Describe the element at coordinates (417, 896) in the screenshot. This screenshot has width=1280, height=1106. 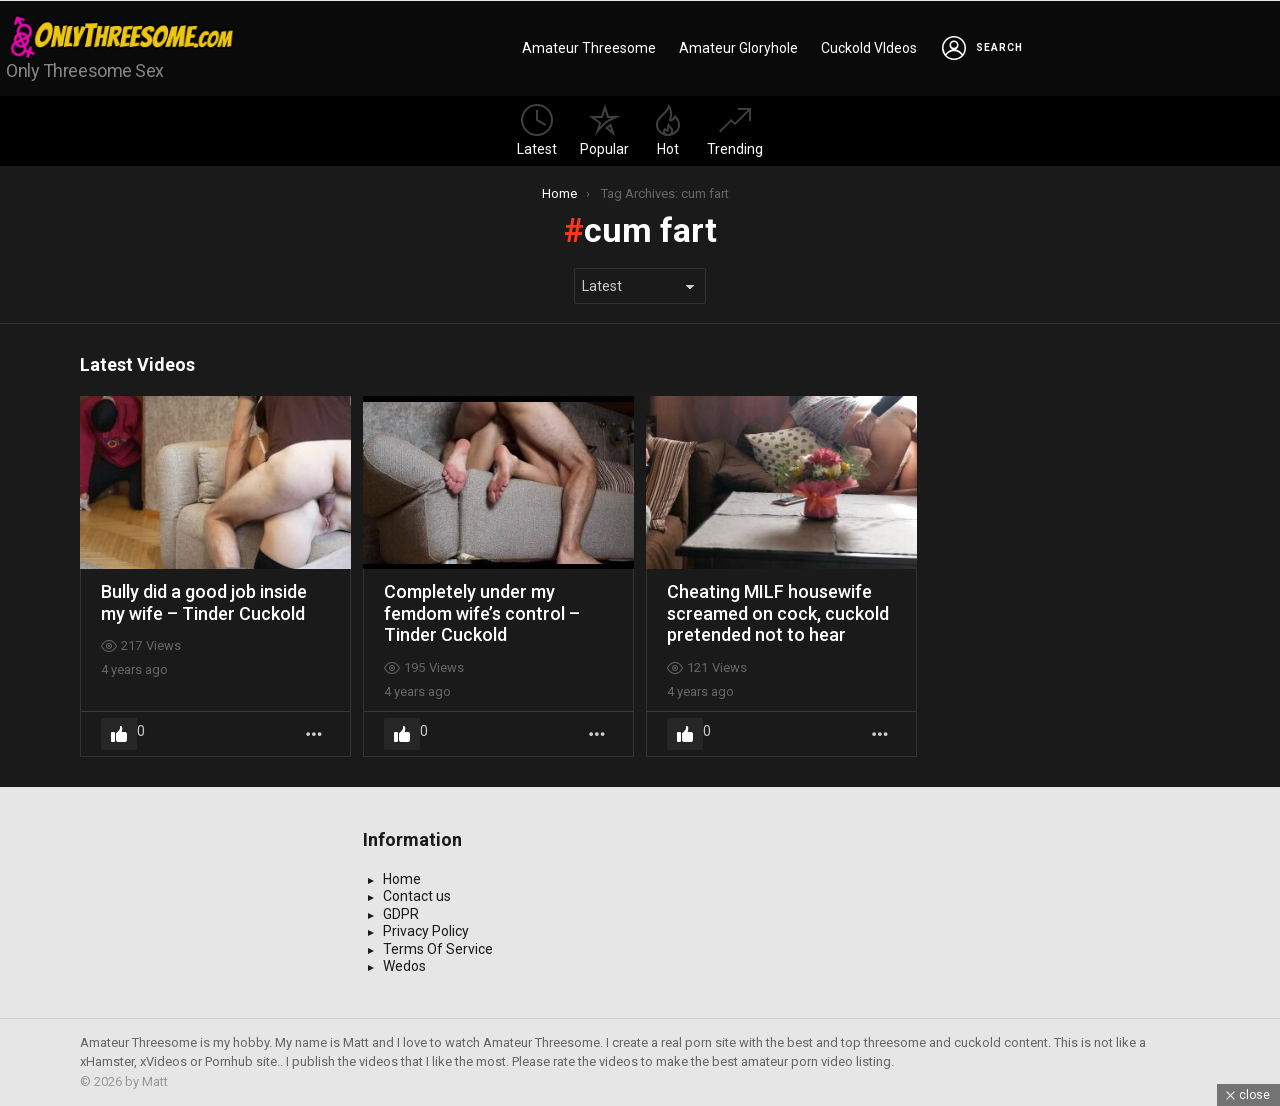
I see `Contact us` at that location.